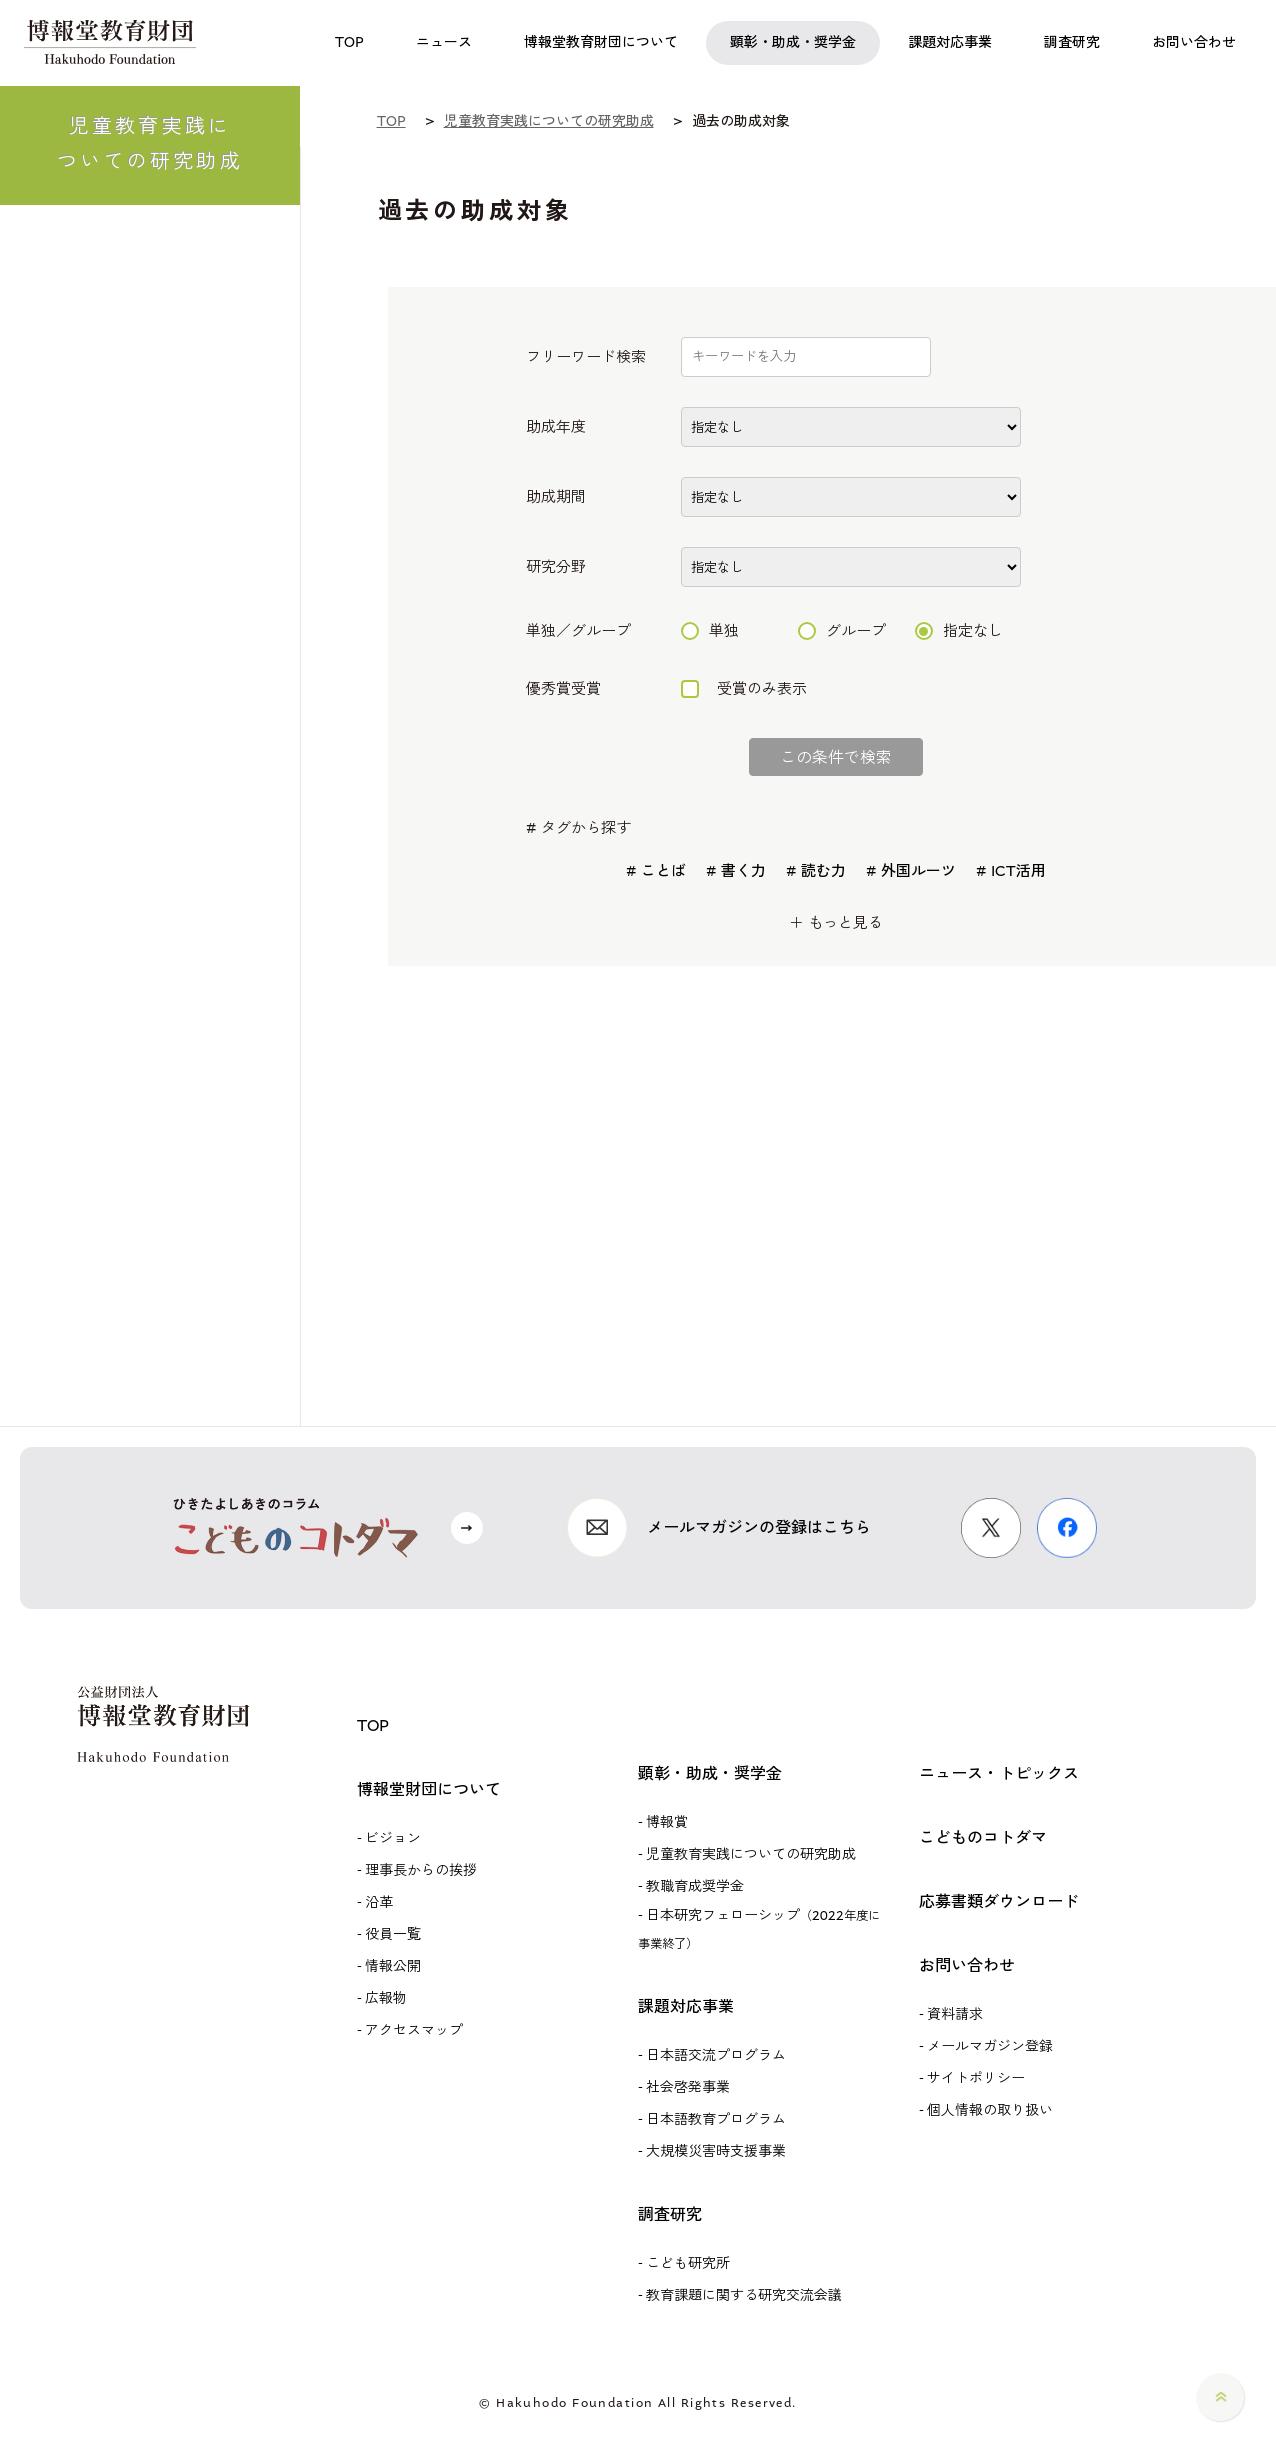  What do you see at coordinates (414, 2030) in the screenshot?
I see `アクセスマップ` at bounding box center [414, 2030].